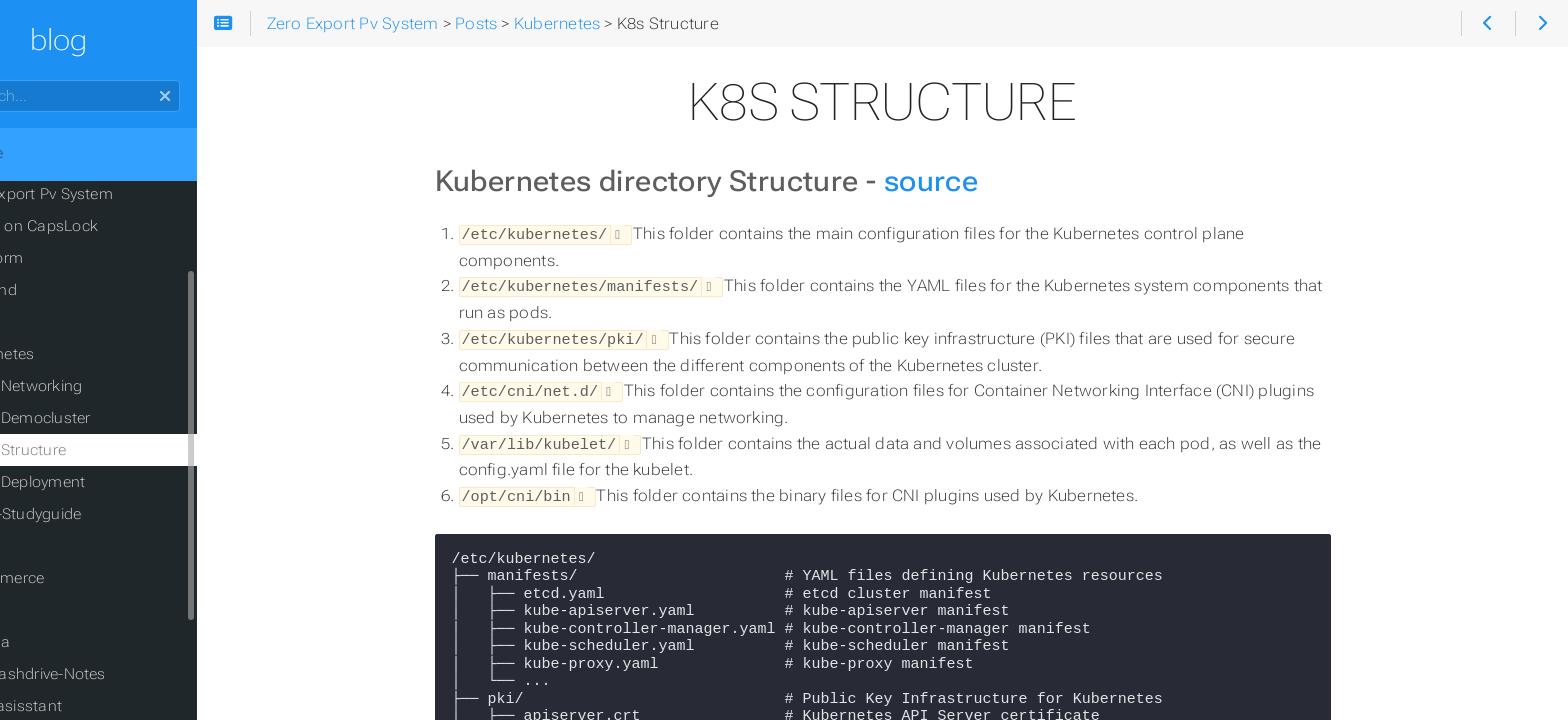 Image resolution: width=1568 pixels, height=720 pixels. I want to click on Terraform, so click(67, 258).